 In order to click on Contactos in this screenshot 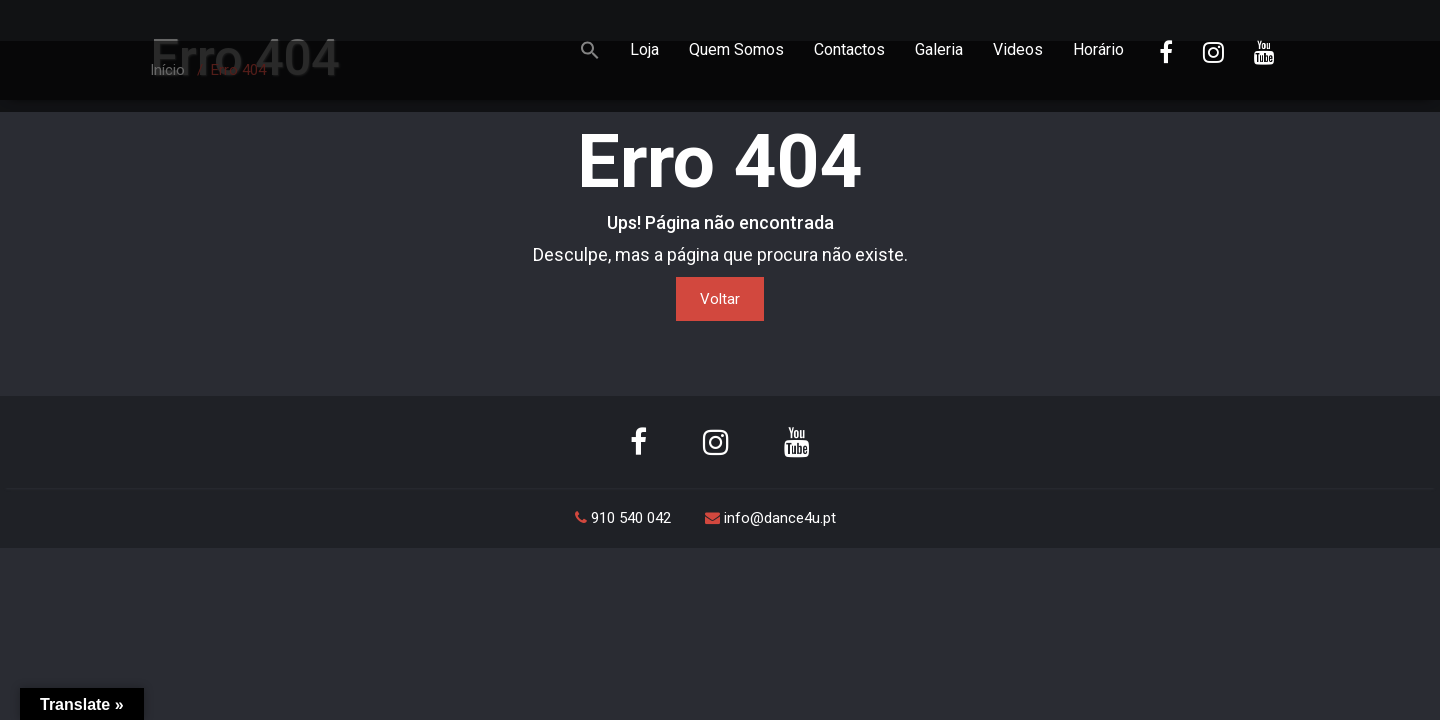, I will do `click(849, 49)`.